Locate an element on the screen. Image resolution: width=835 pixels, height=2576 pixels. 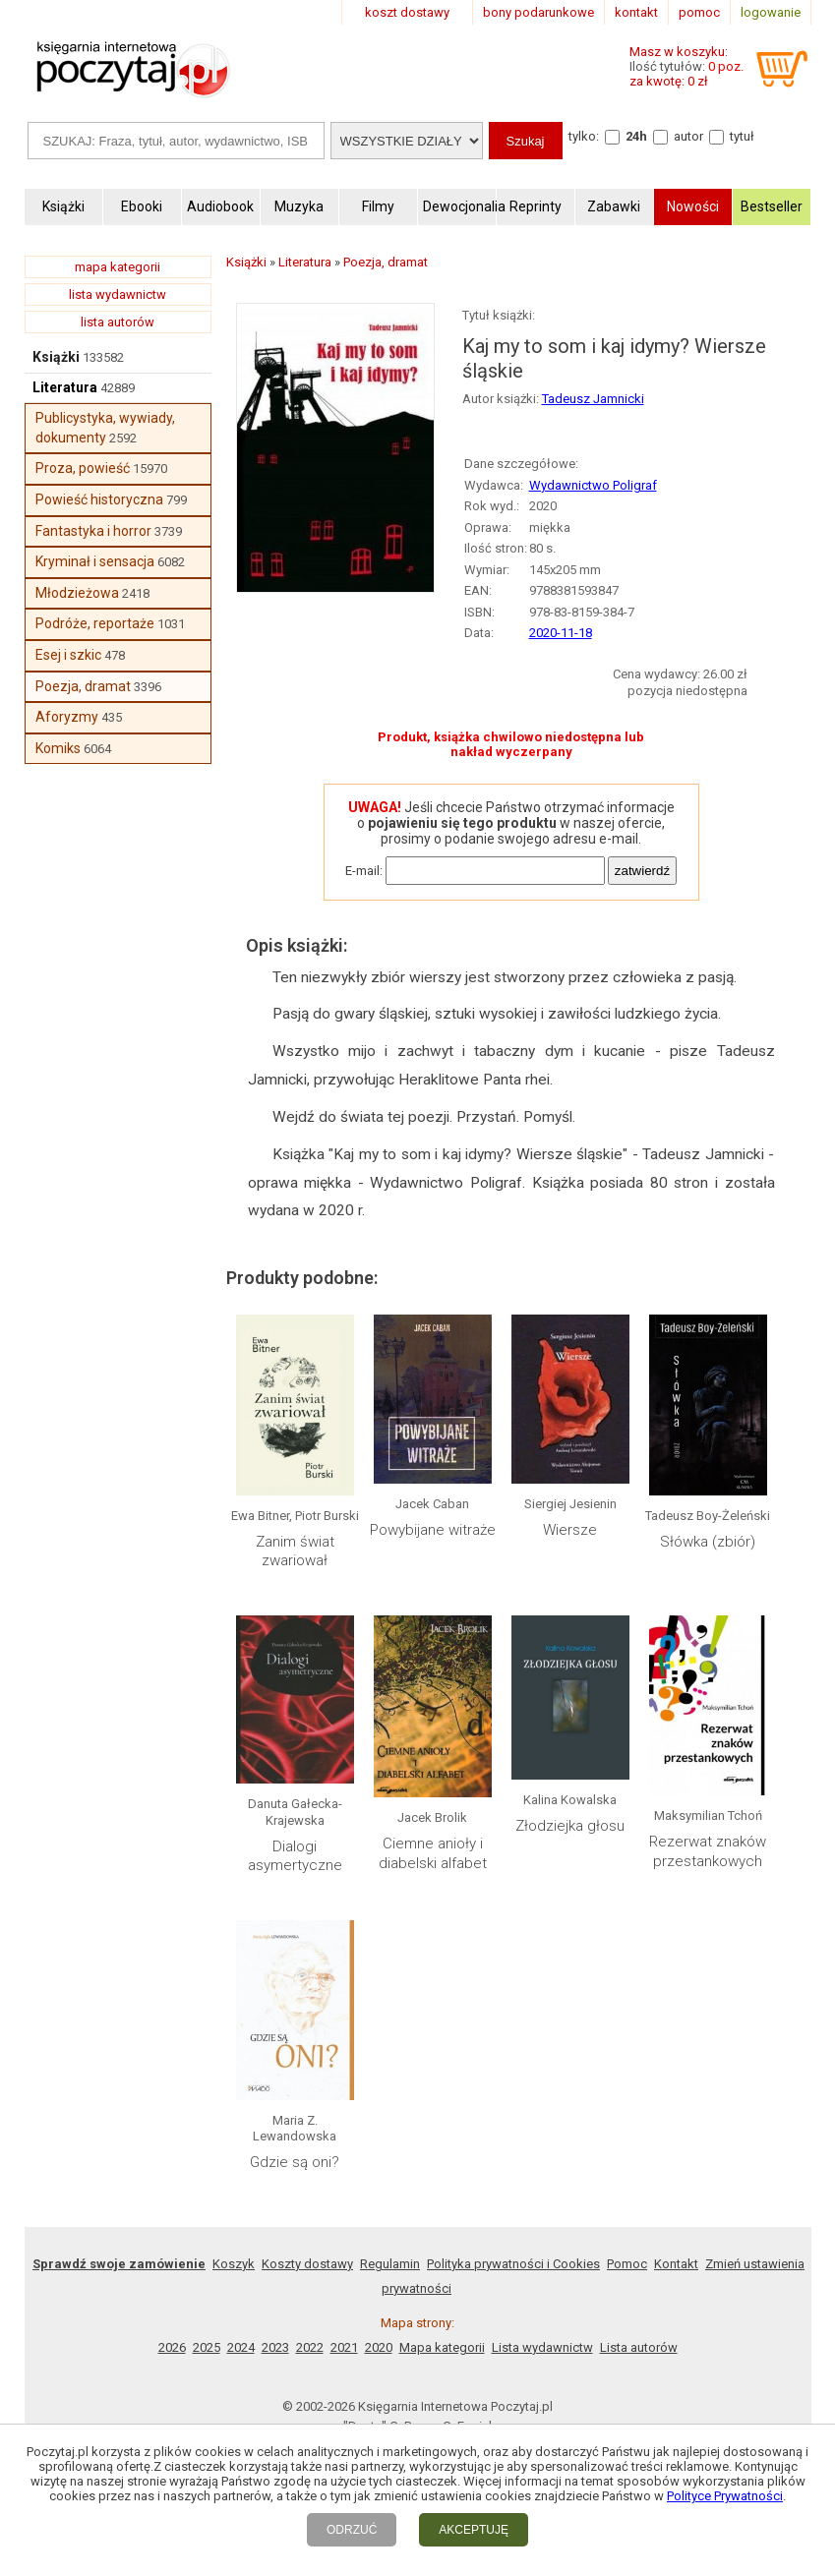
2023 is located at coordinates (275, 2347).